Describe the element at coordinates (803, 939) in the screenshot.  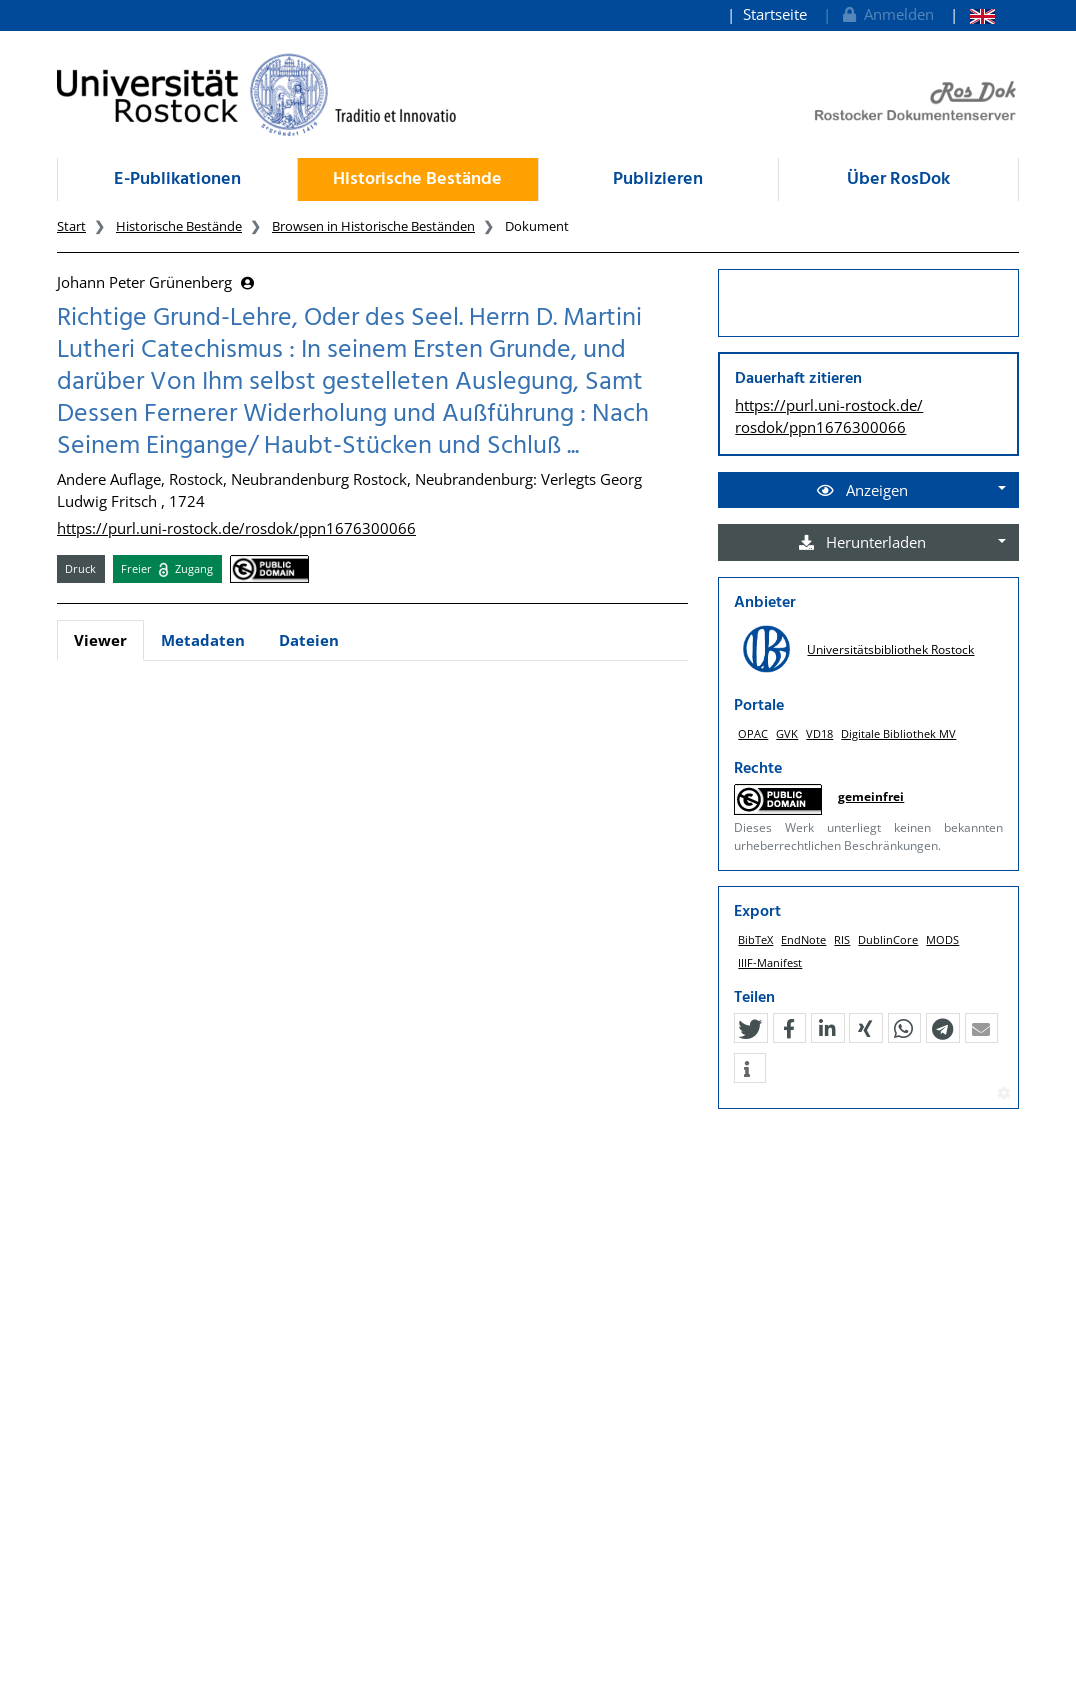
I see `EndNote` at that location.